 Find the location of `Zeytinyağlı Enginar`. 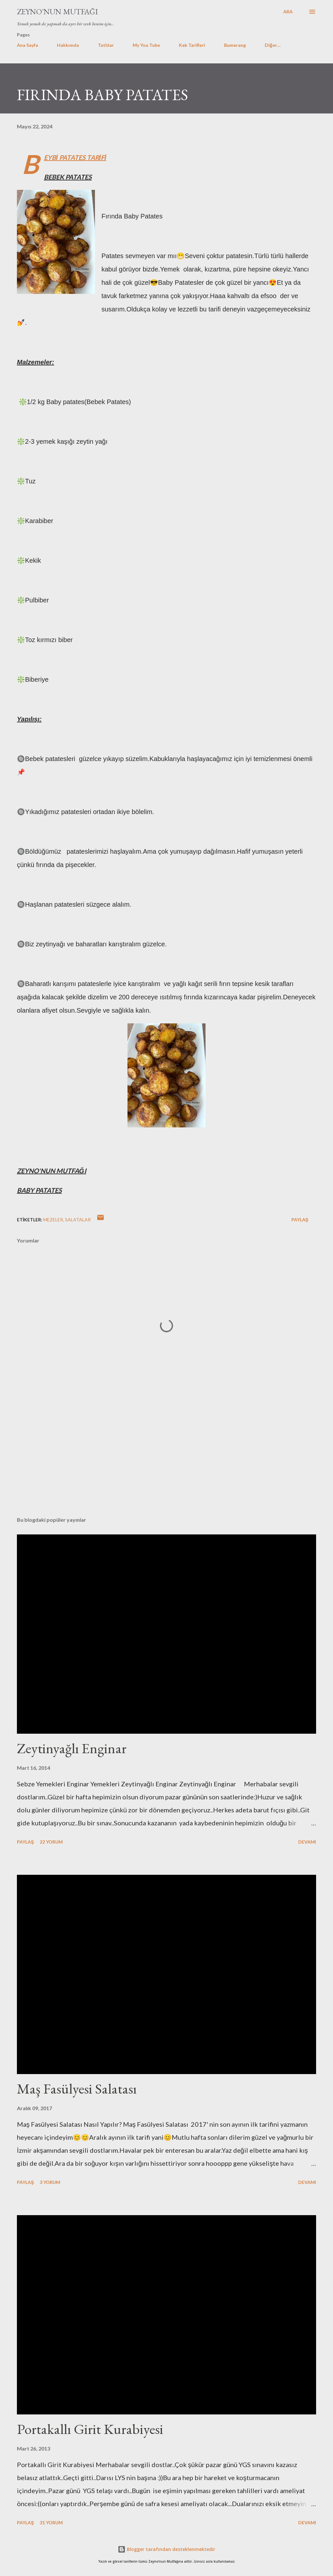

Zeytinyağlı Enginar is located at coordinates (72, 1748).